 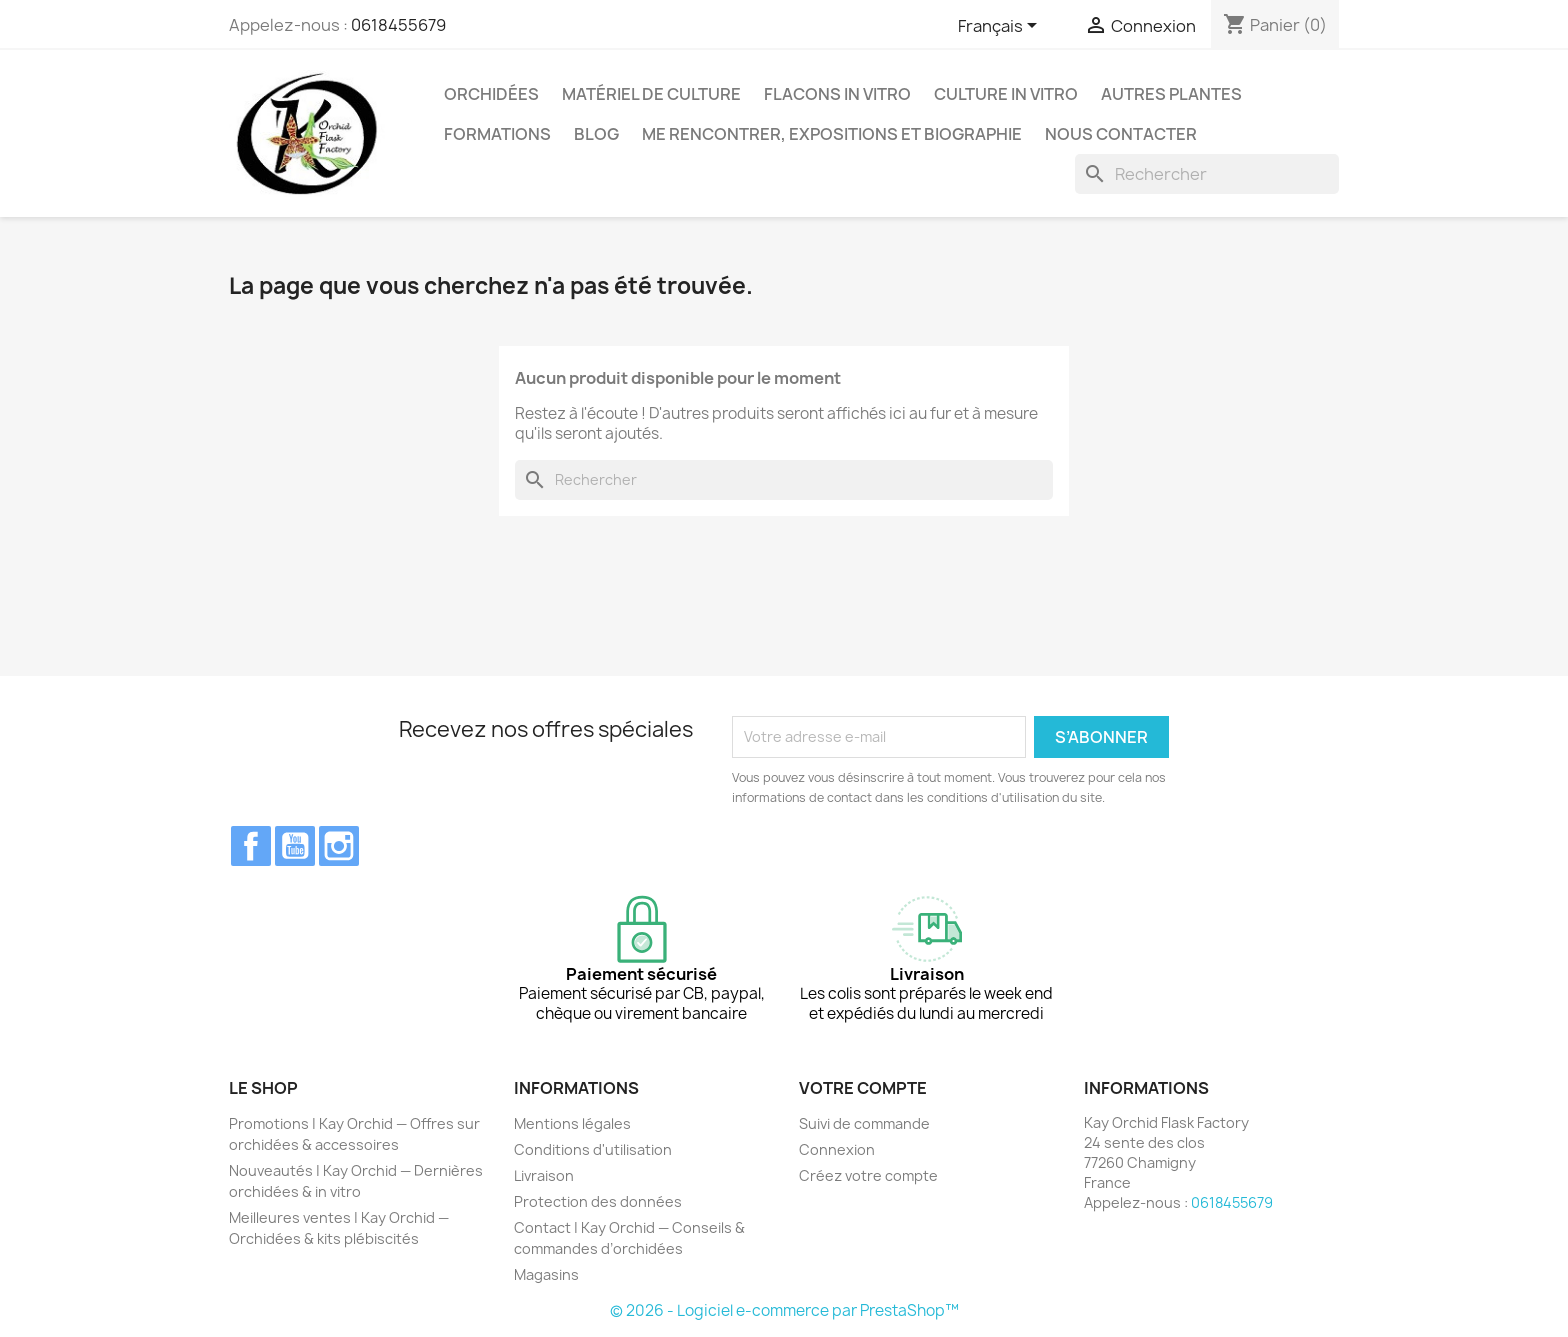 I want to click on Blog, so click(x=596, y=134).